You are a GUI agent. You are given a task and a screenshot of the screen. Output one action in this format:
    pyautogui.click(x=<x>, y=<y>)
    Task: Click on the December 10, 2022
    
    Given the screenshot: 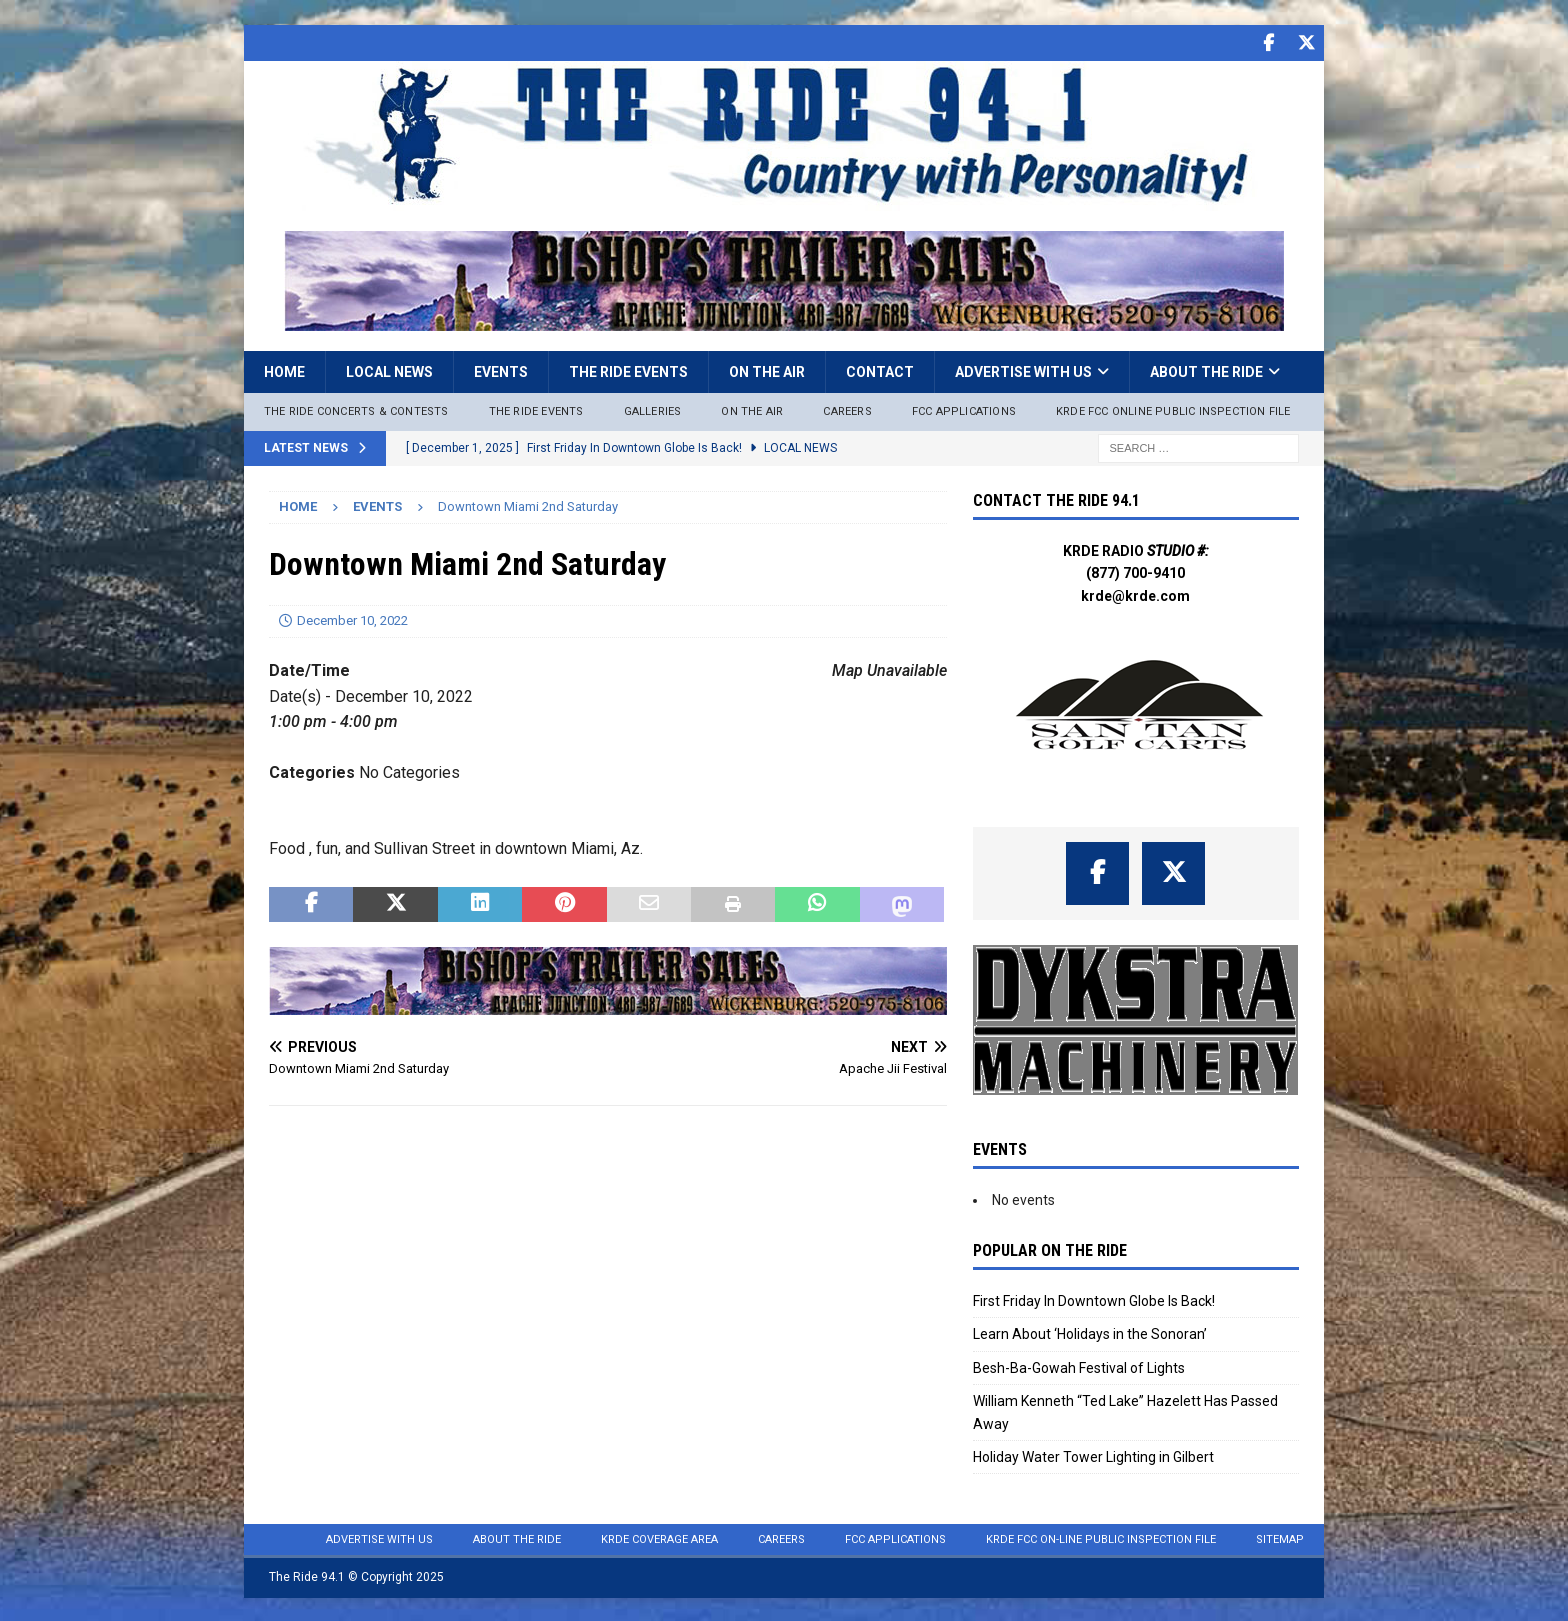 What is the action you would take?
    pyautogui.click(x=352, y=619)
    